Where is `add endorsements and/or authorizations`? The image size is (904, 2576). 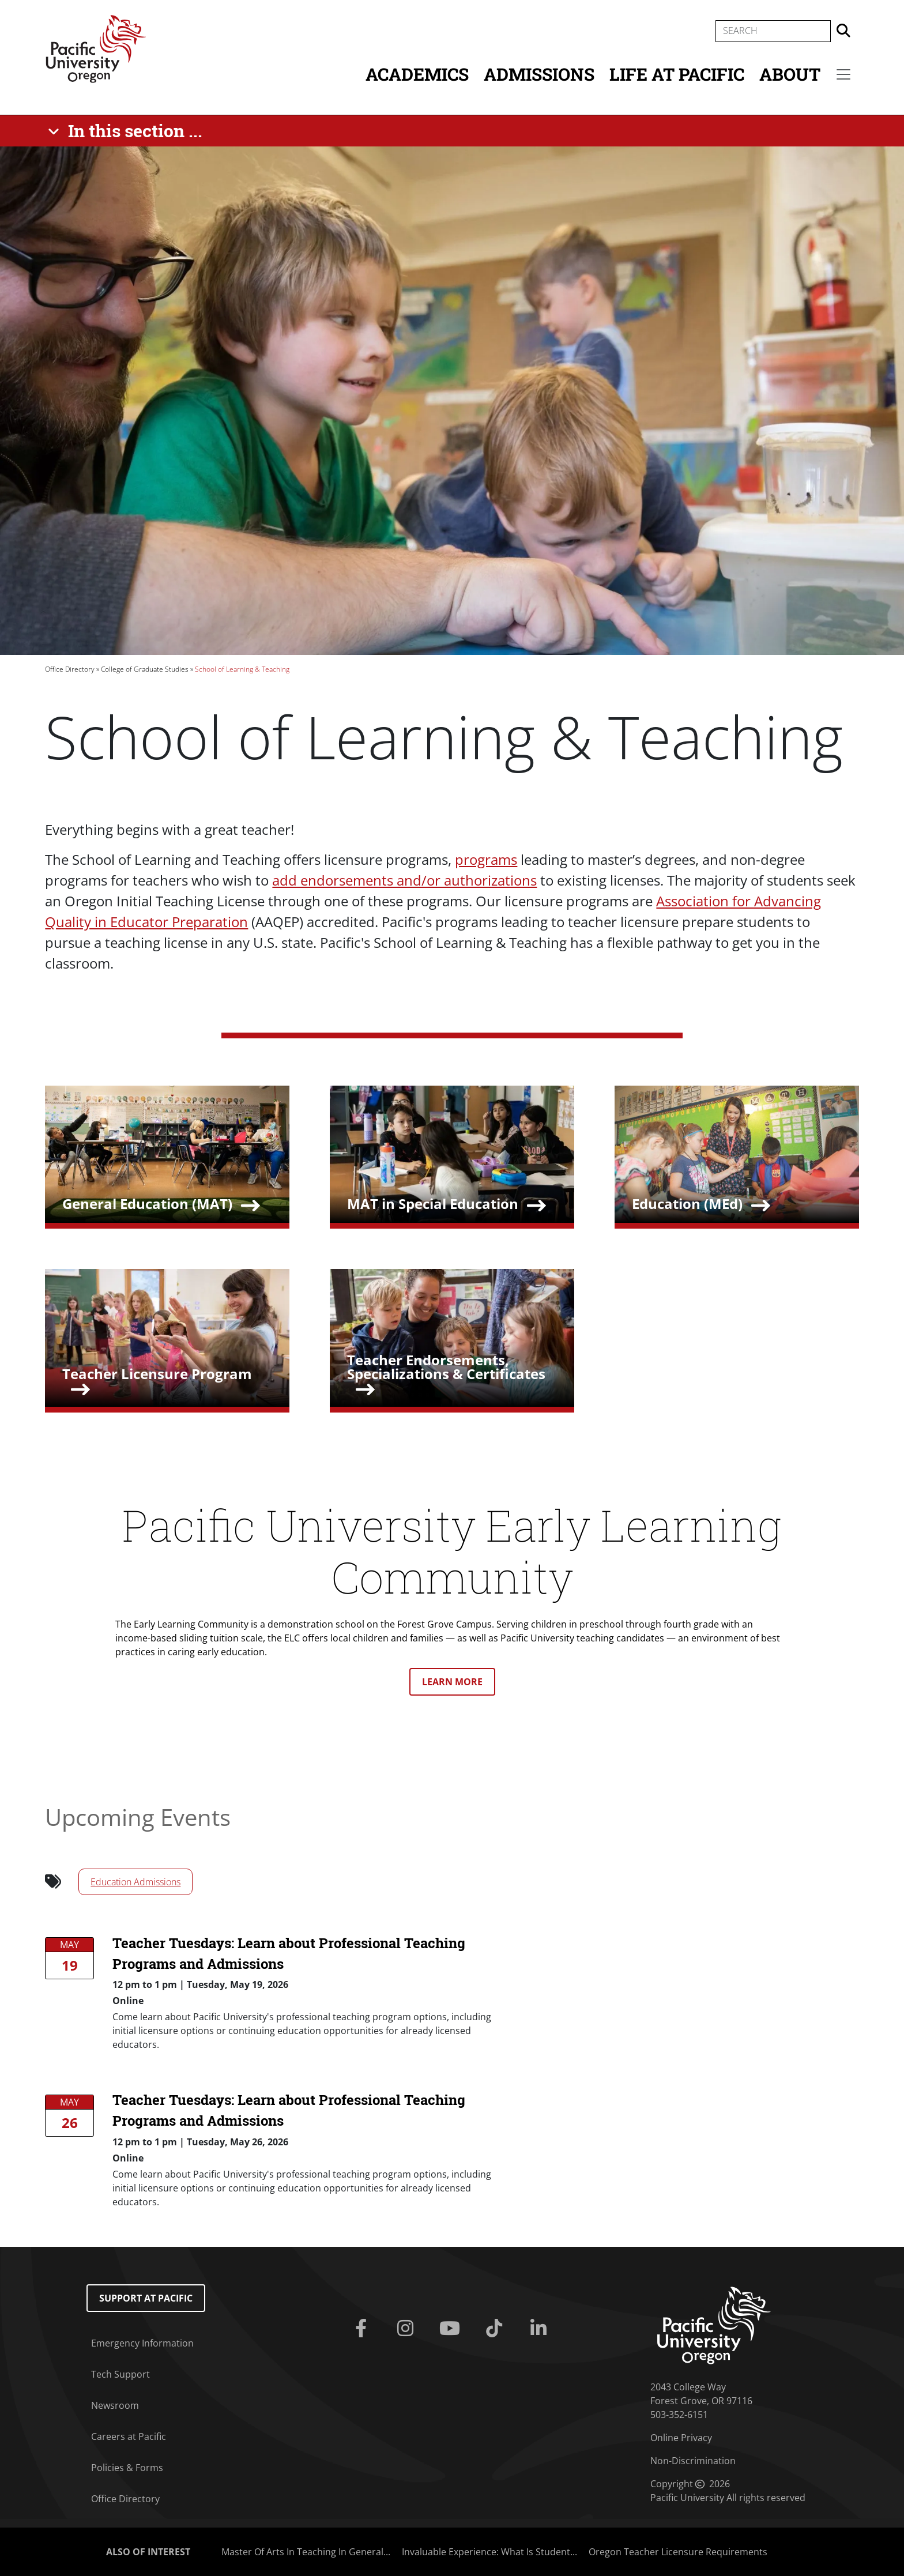
add endorsements and/or authorizations is located at coordinates (404, 880).